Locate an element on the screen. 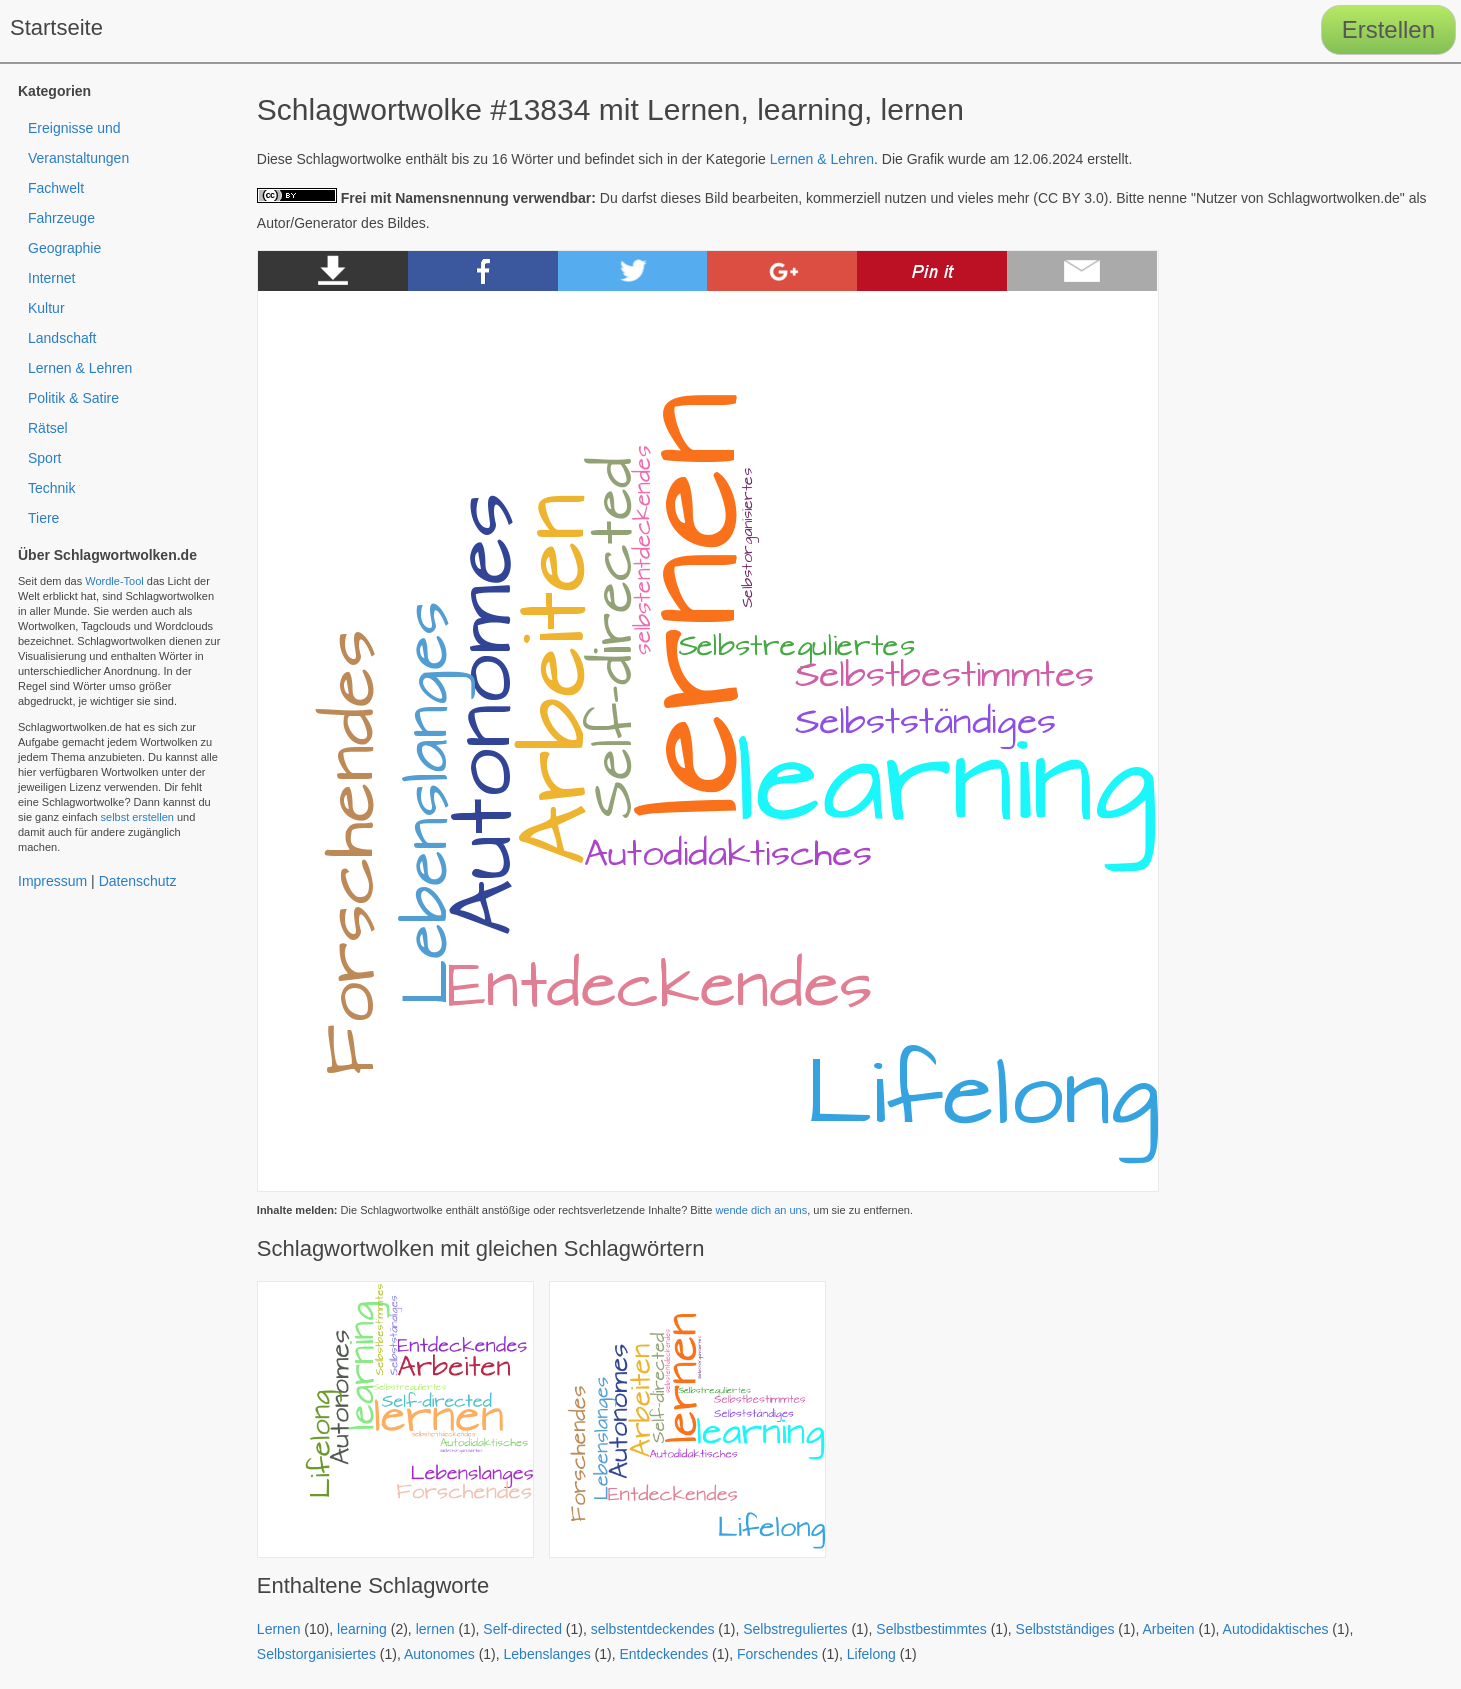 Image resolution: width=1461 pixels, height=1689 pixels. Selbstständiges is located at coordinates (1065, 1629).